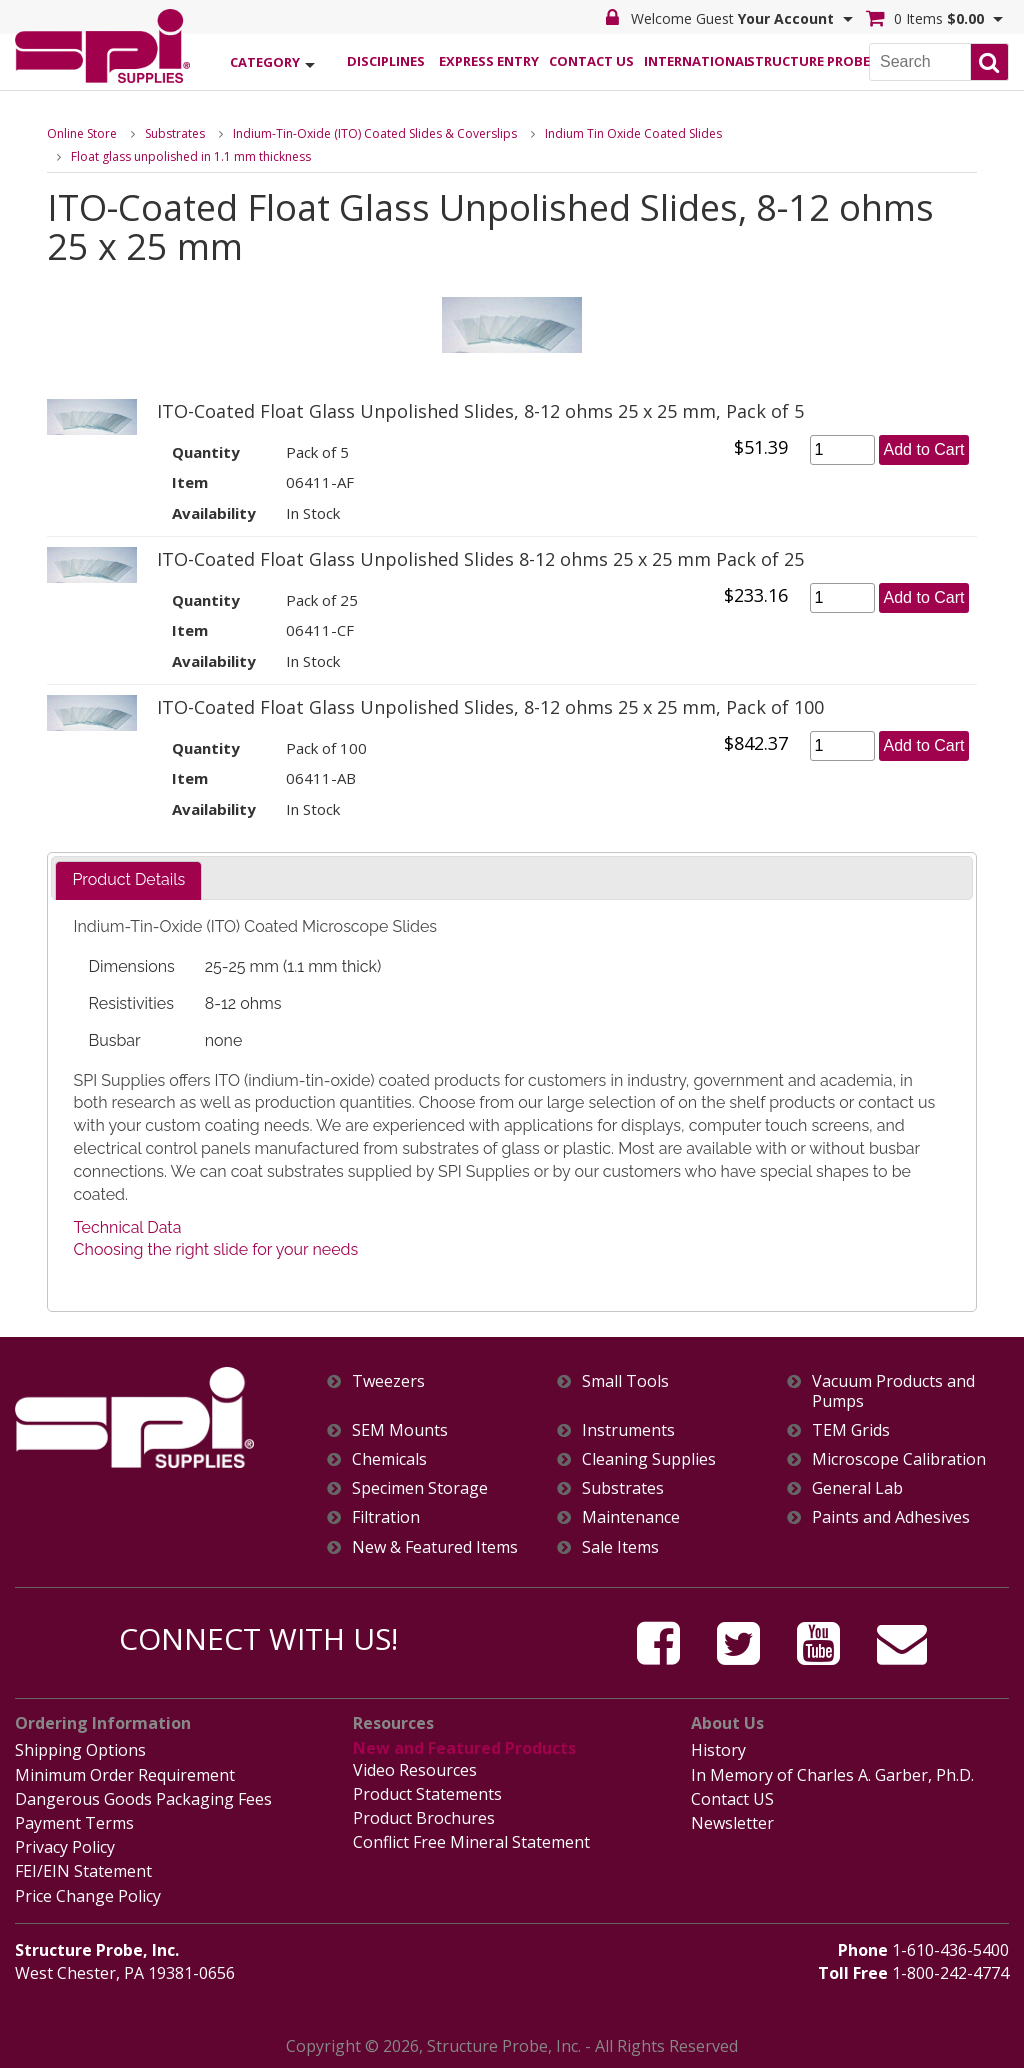  I want to click on Payment Terms, so click(74, 1823).